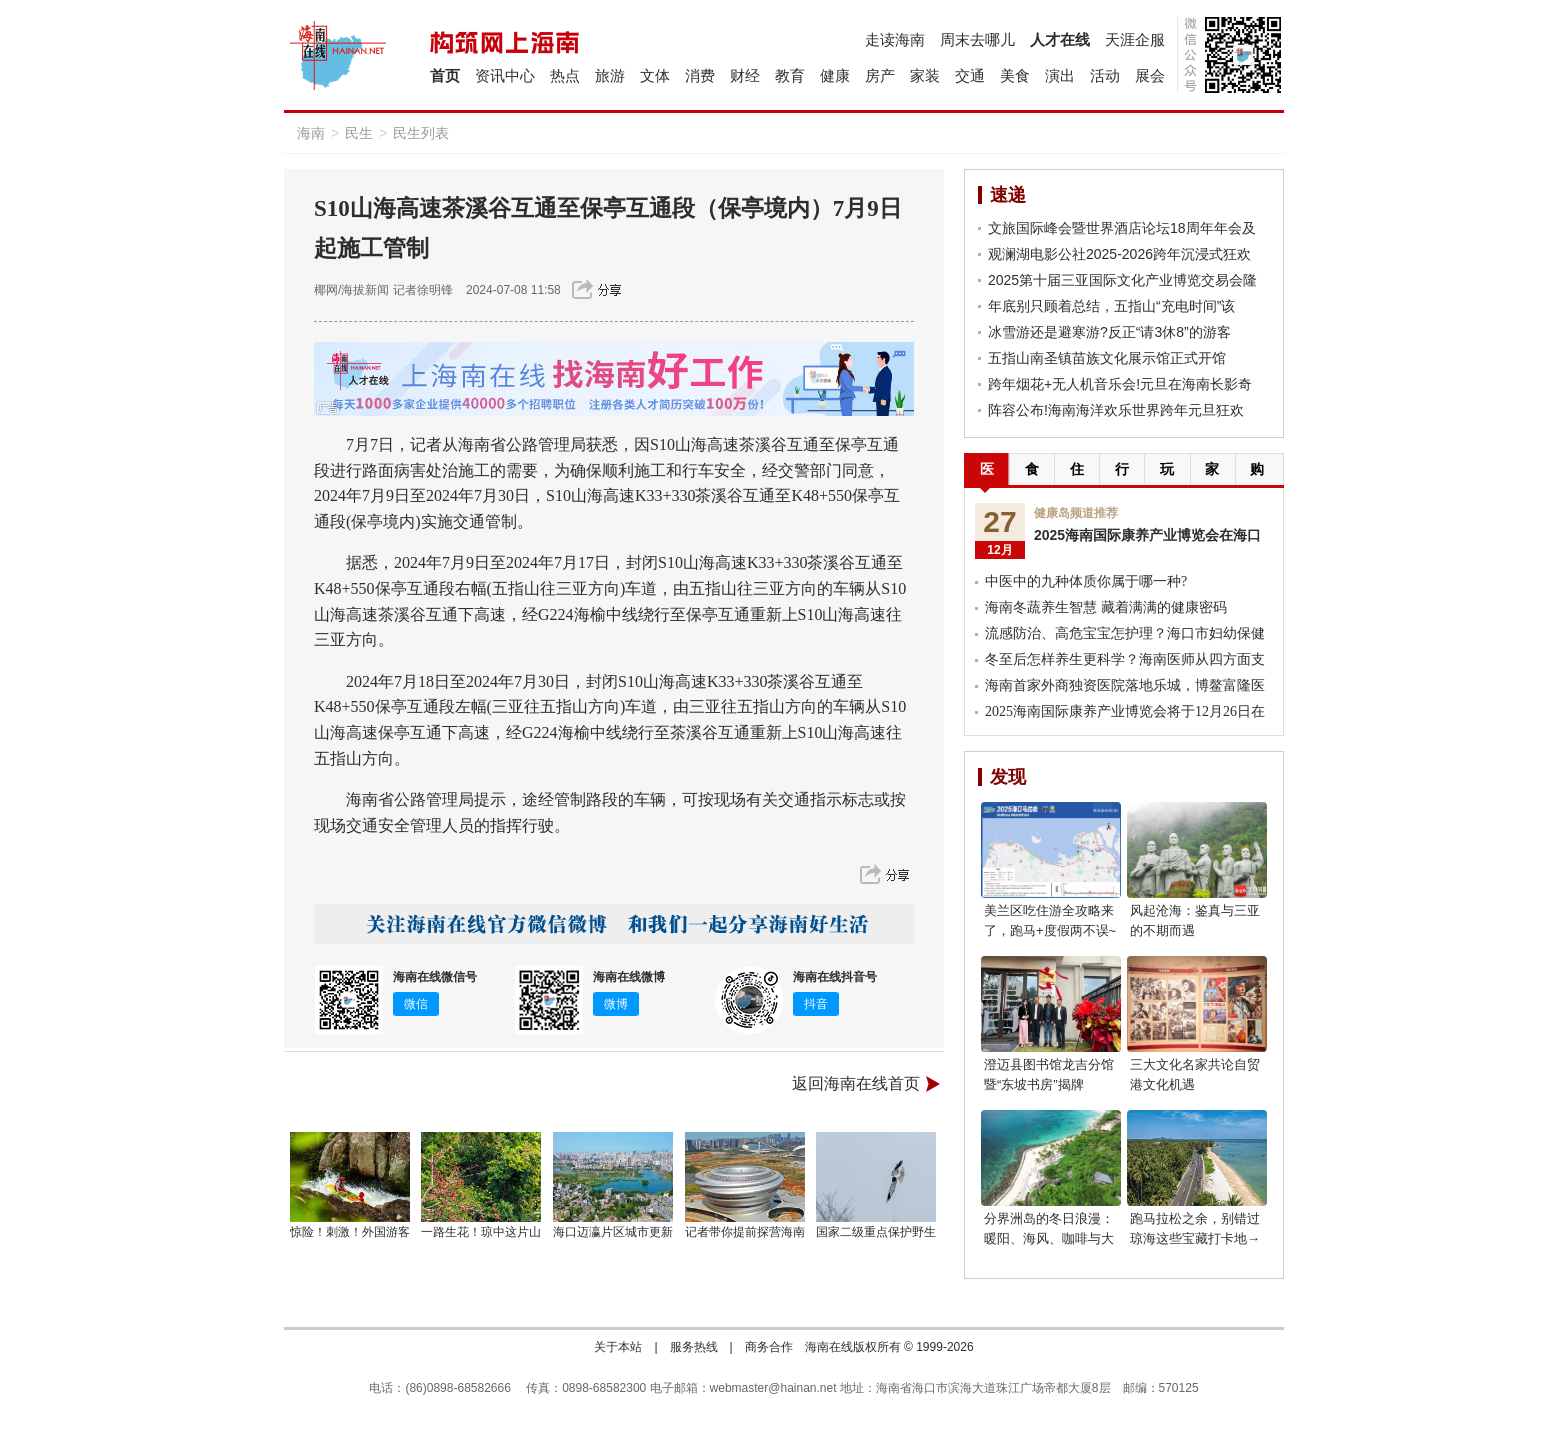 The width and height of the screenshot is (1568, 1430). What do you see at coordinates (613, 1232) in the screenshot?
I see `海口迈瀛片区城市更新` at bounding box center [613, 1232].